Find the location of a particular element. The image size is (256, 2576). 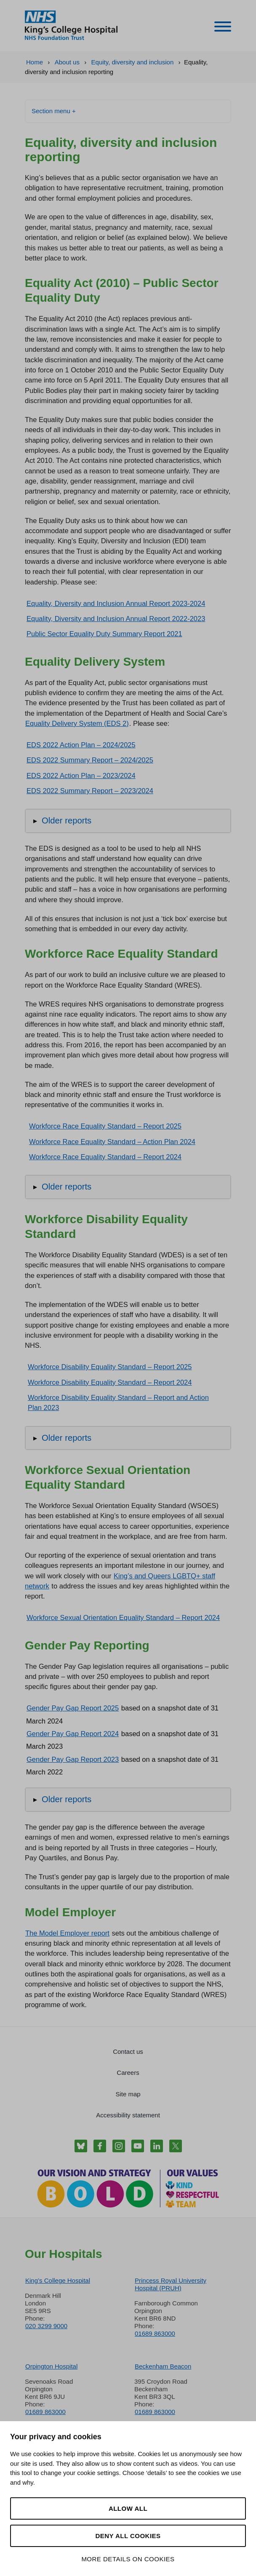

Workforce Disability Equality Standard – Report 2024 is located at coordinates (110, 1382).